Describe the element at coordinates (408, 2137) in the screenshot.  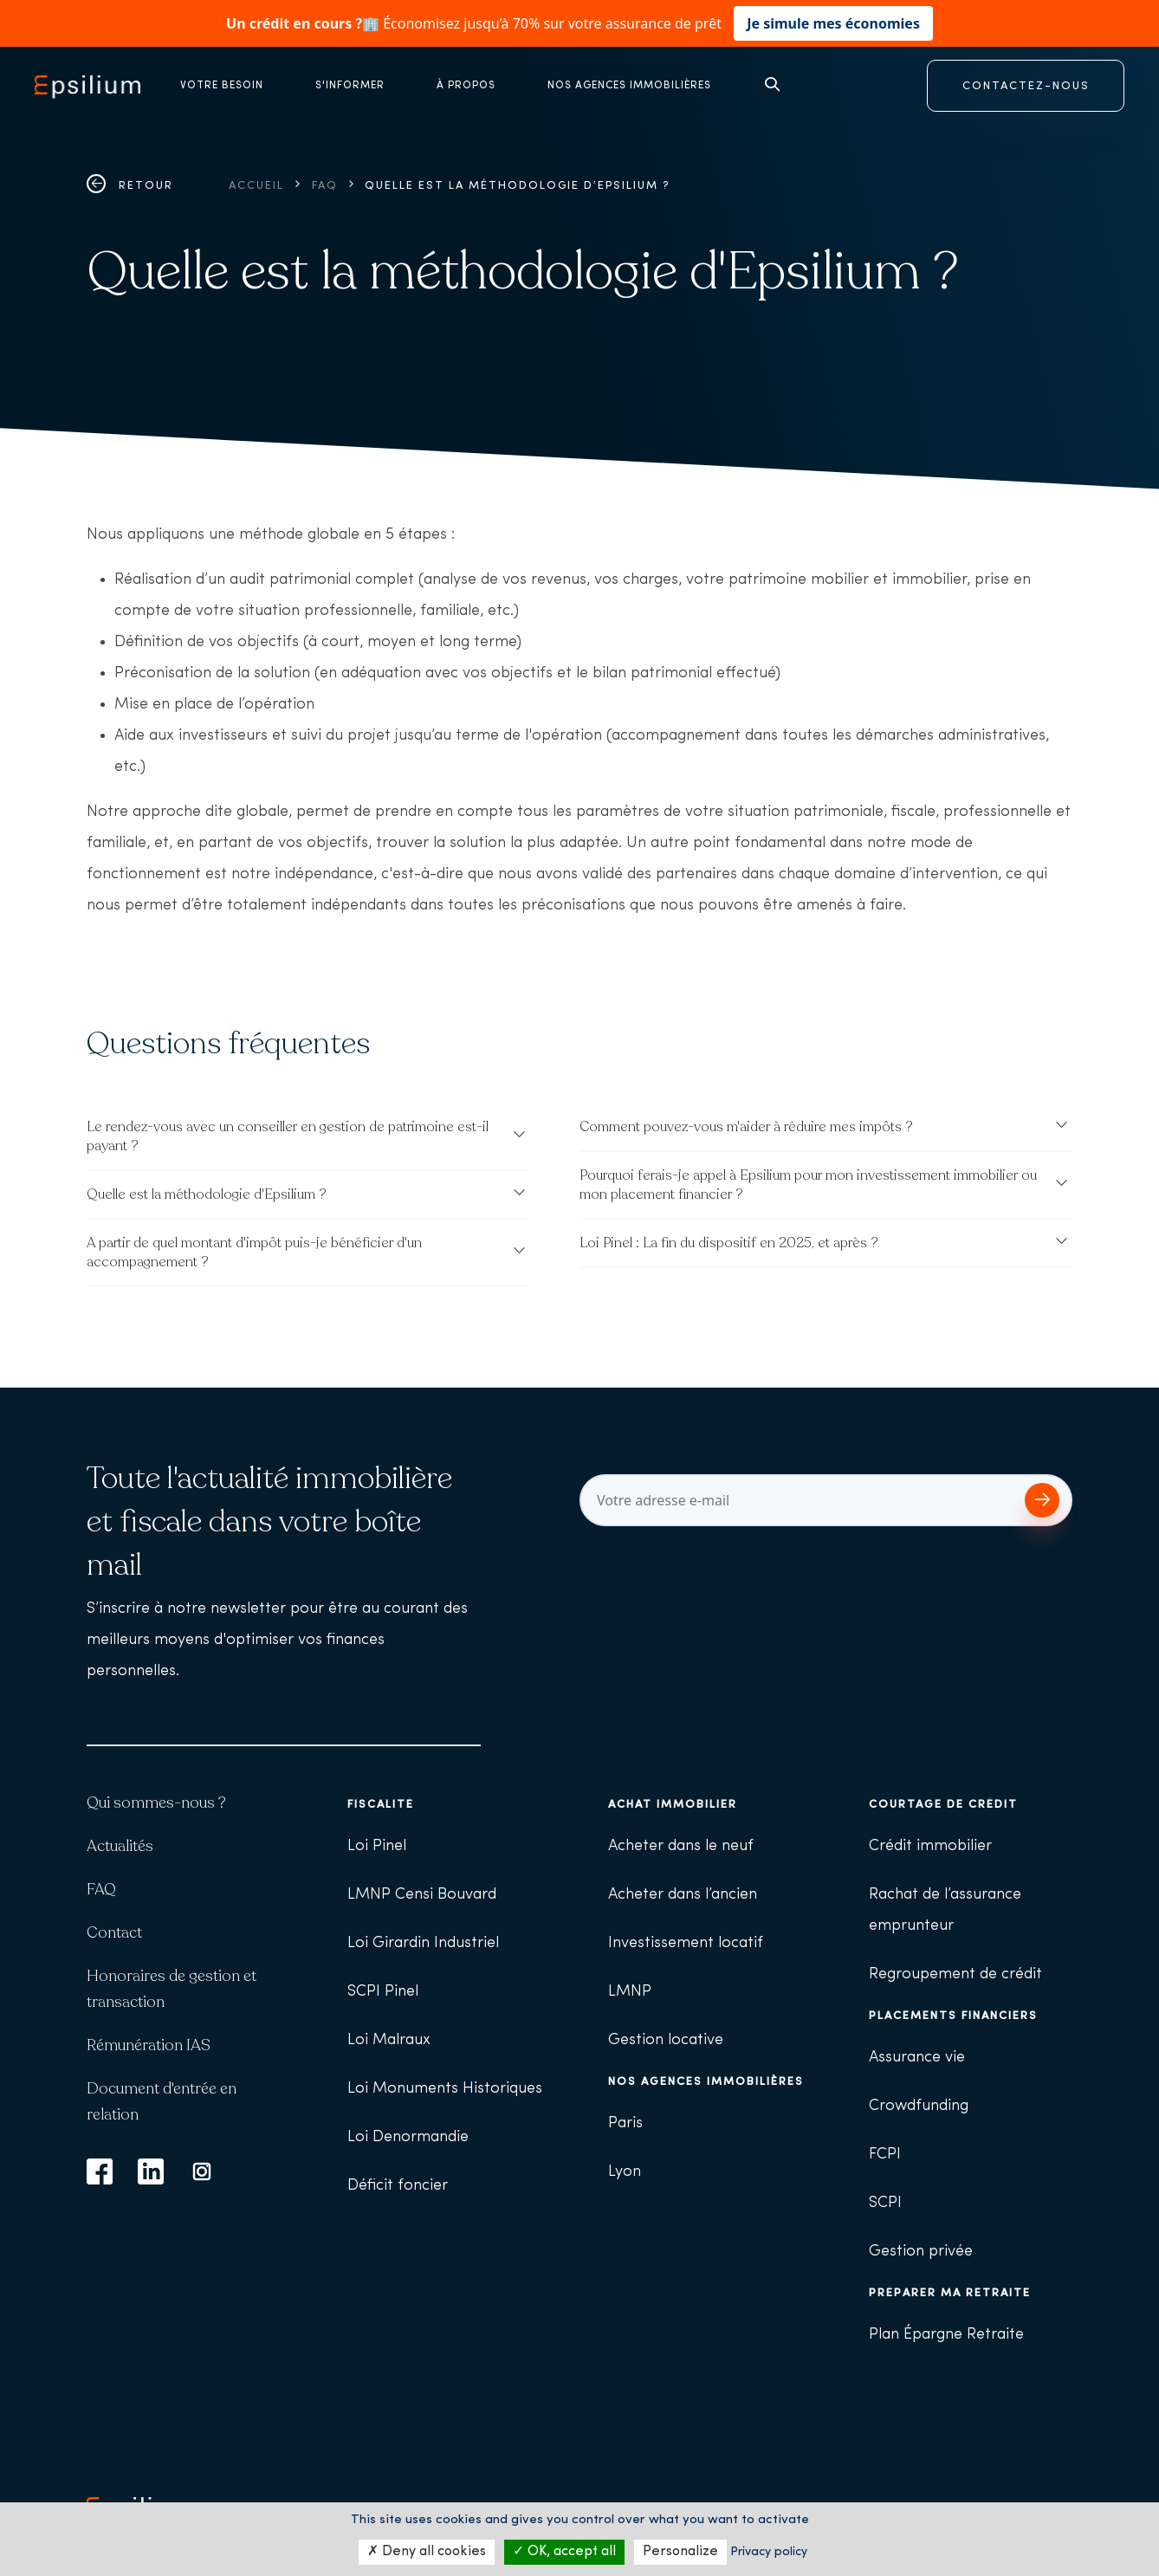
I see `Loi Denormandie` at that location.